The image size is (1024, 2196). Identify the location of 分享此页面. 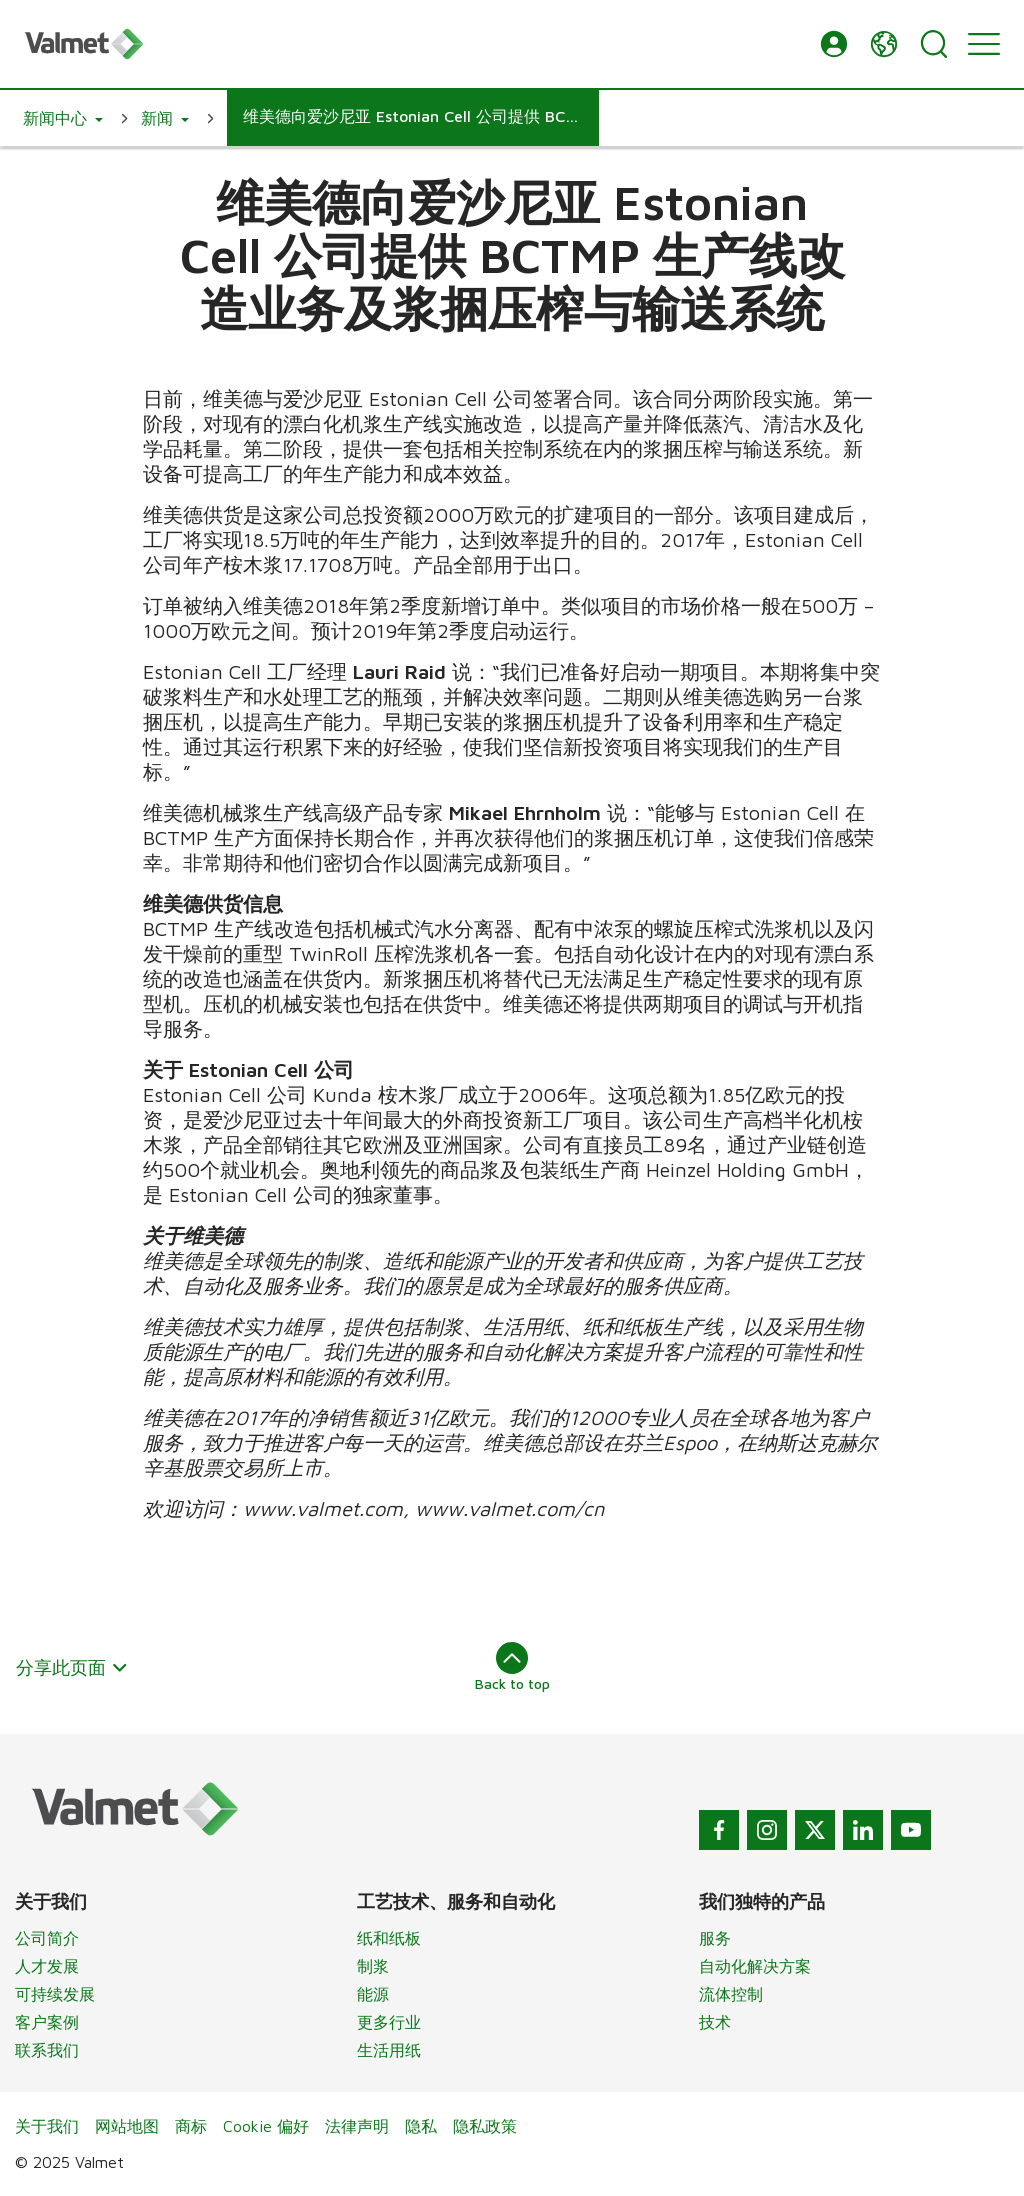
(72, 1667).